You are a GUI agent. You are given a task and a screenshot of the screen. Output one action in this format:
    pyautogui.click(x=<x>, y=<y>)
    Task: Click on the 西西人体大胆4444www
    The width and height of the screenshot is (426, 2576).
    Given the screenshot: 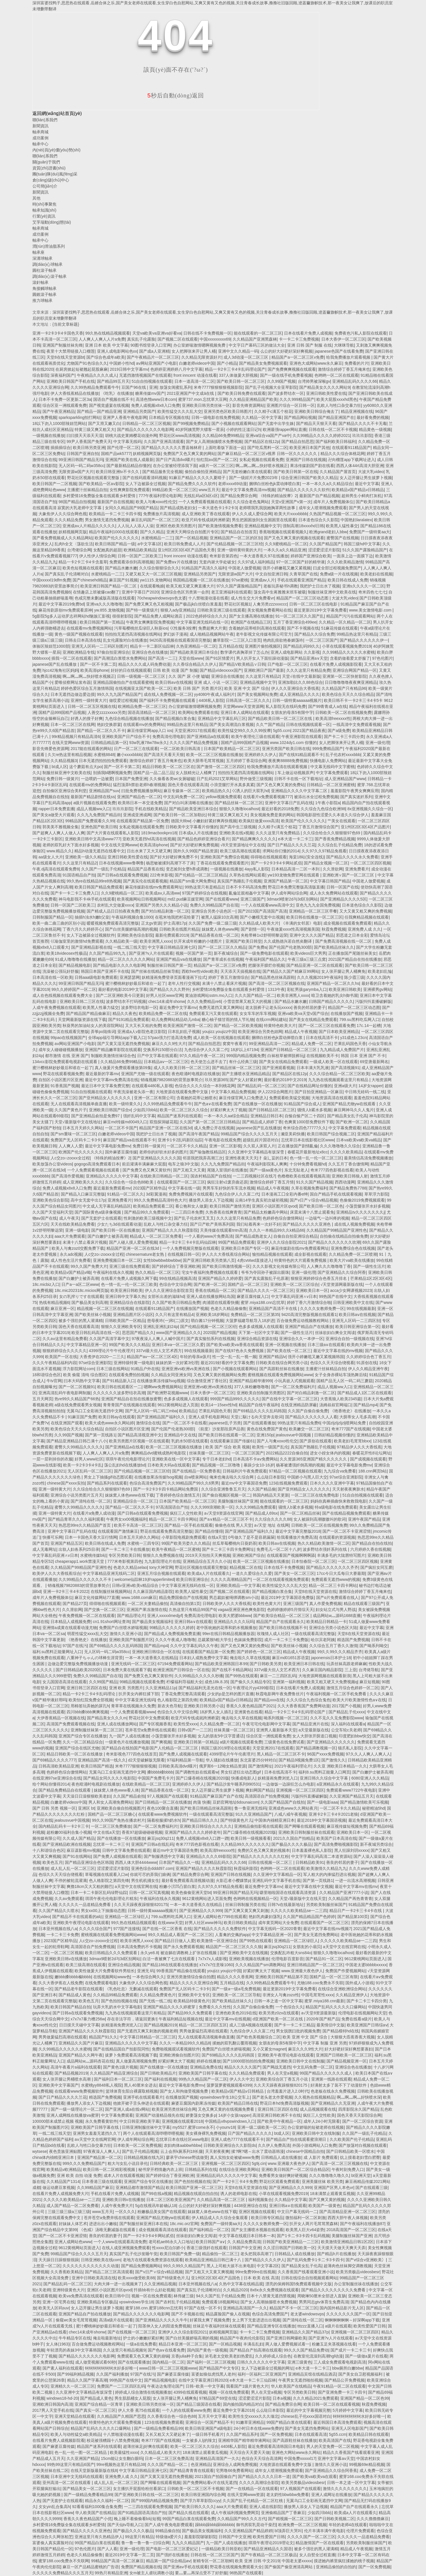 What is the action you would take?
    pyautogui.click(x=136, y=1862)
    